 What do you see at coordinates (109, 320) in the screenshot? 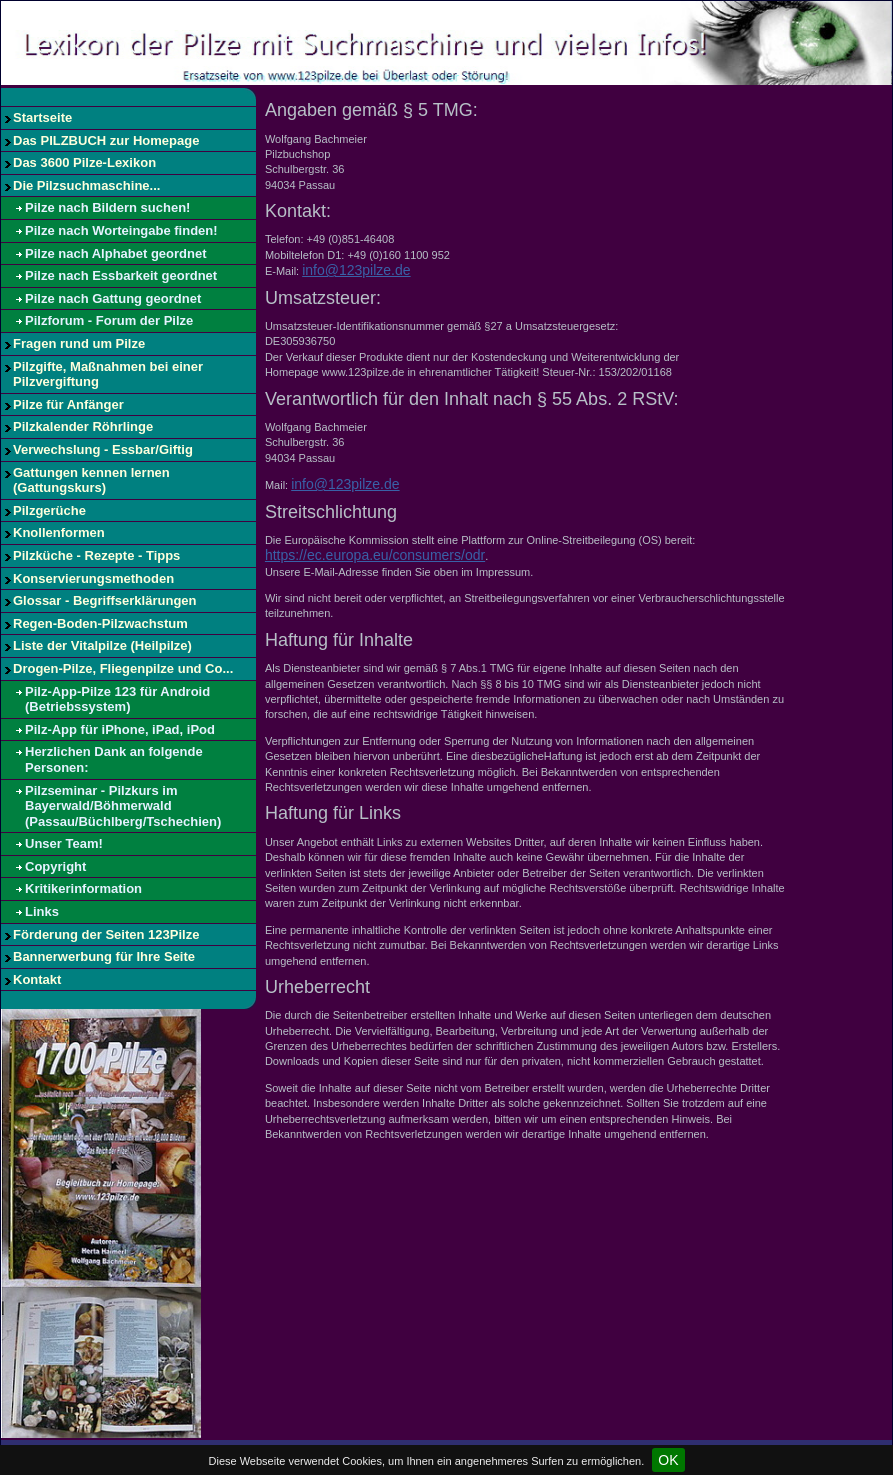
I see `Pilzforum - Forum der Pilze` at bounding box center [109, 320].